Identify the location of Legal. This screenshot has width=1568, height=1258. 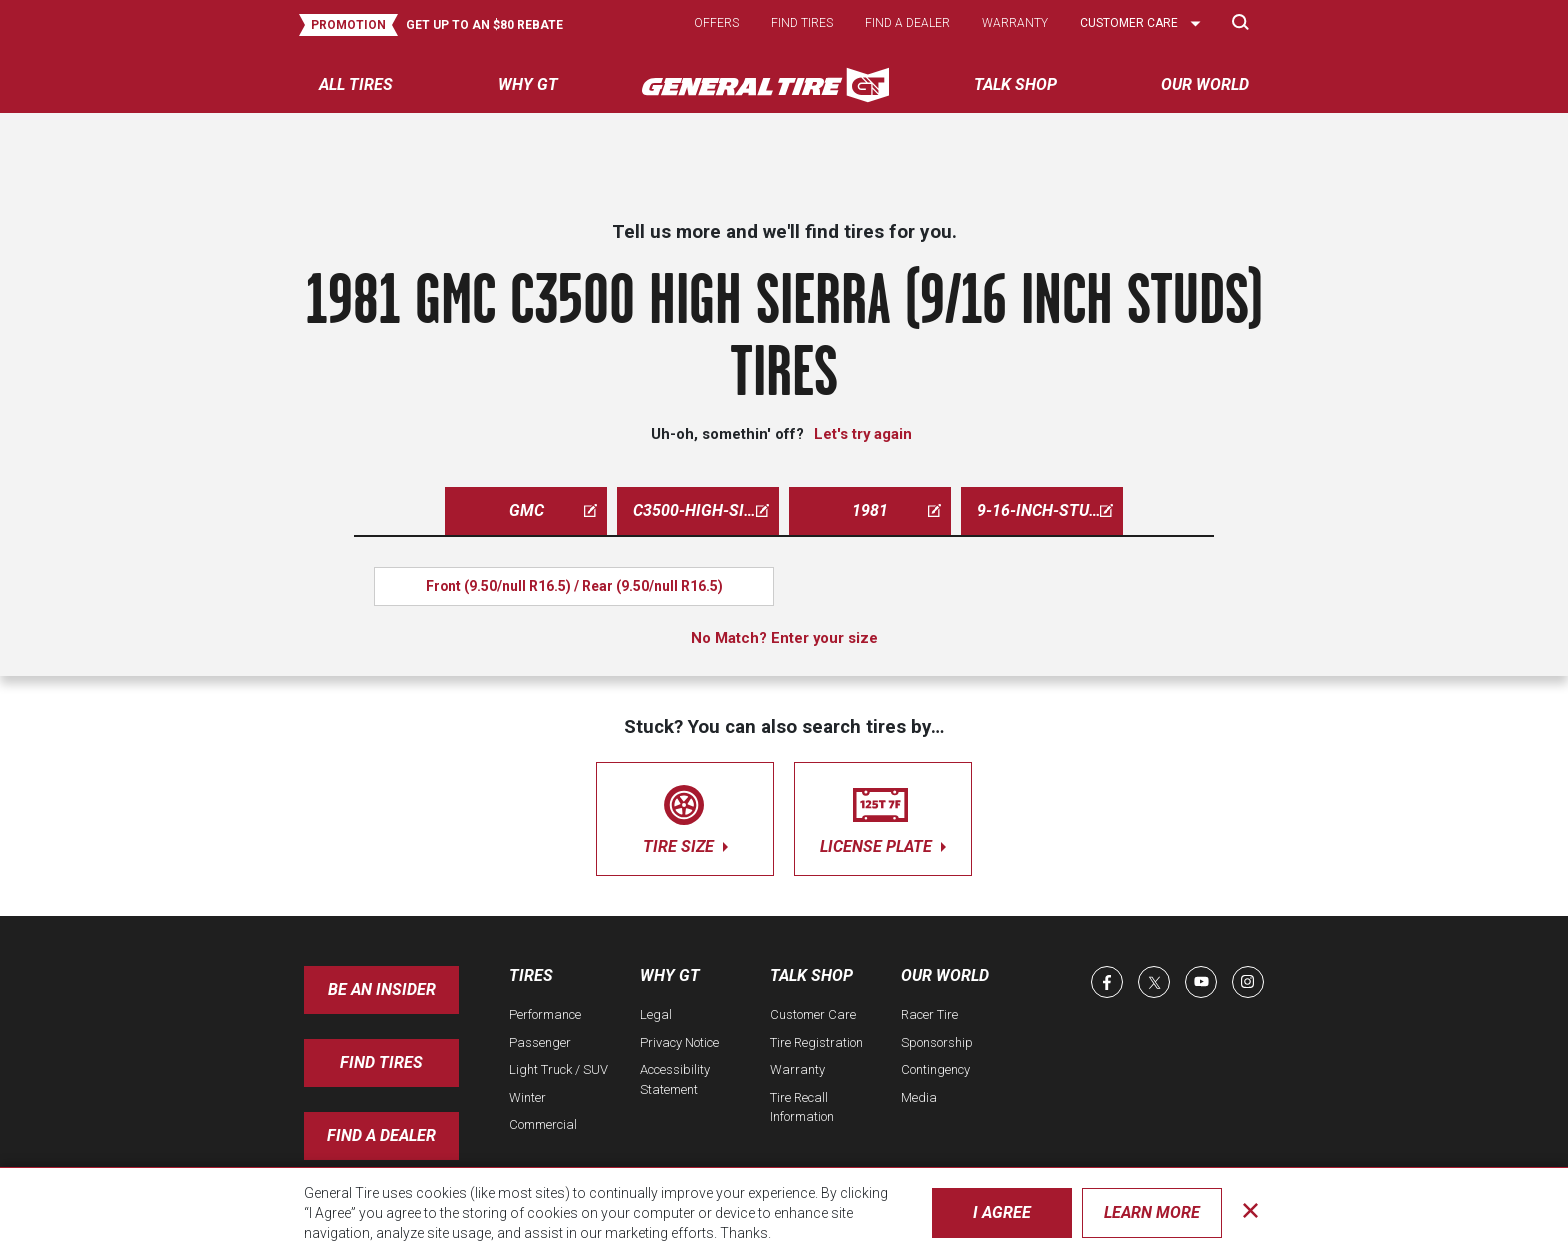
(656, 1014).